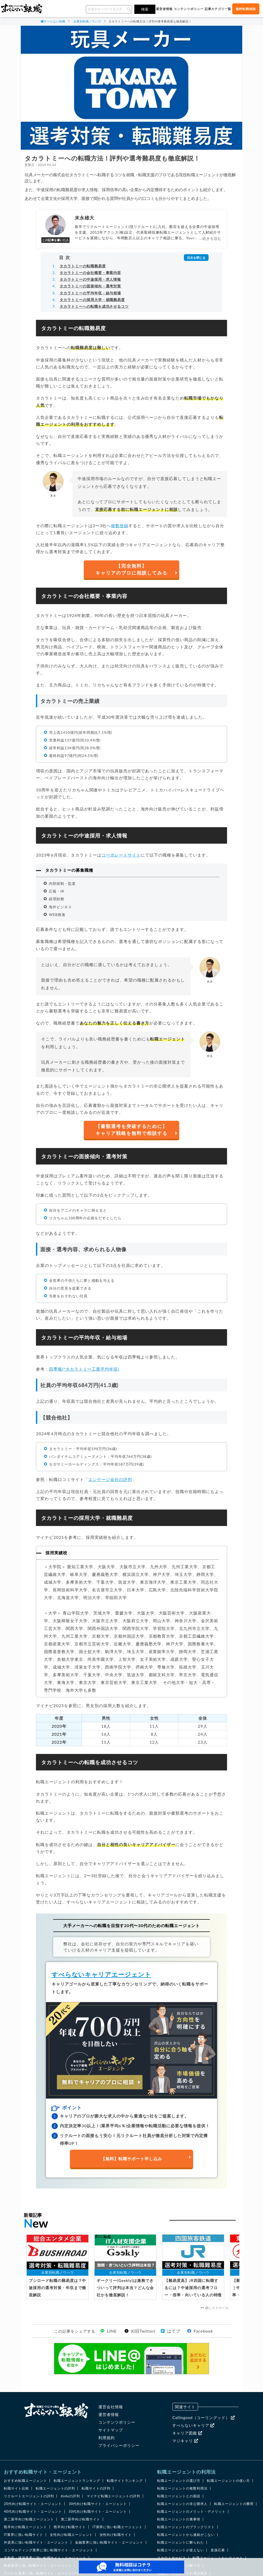  I want to click on サイトマップ, so click(110, 2430).